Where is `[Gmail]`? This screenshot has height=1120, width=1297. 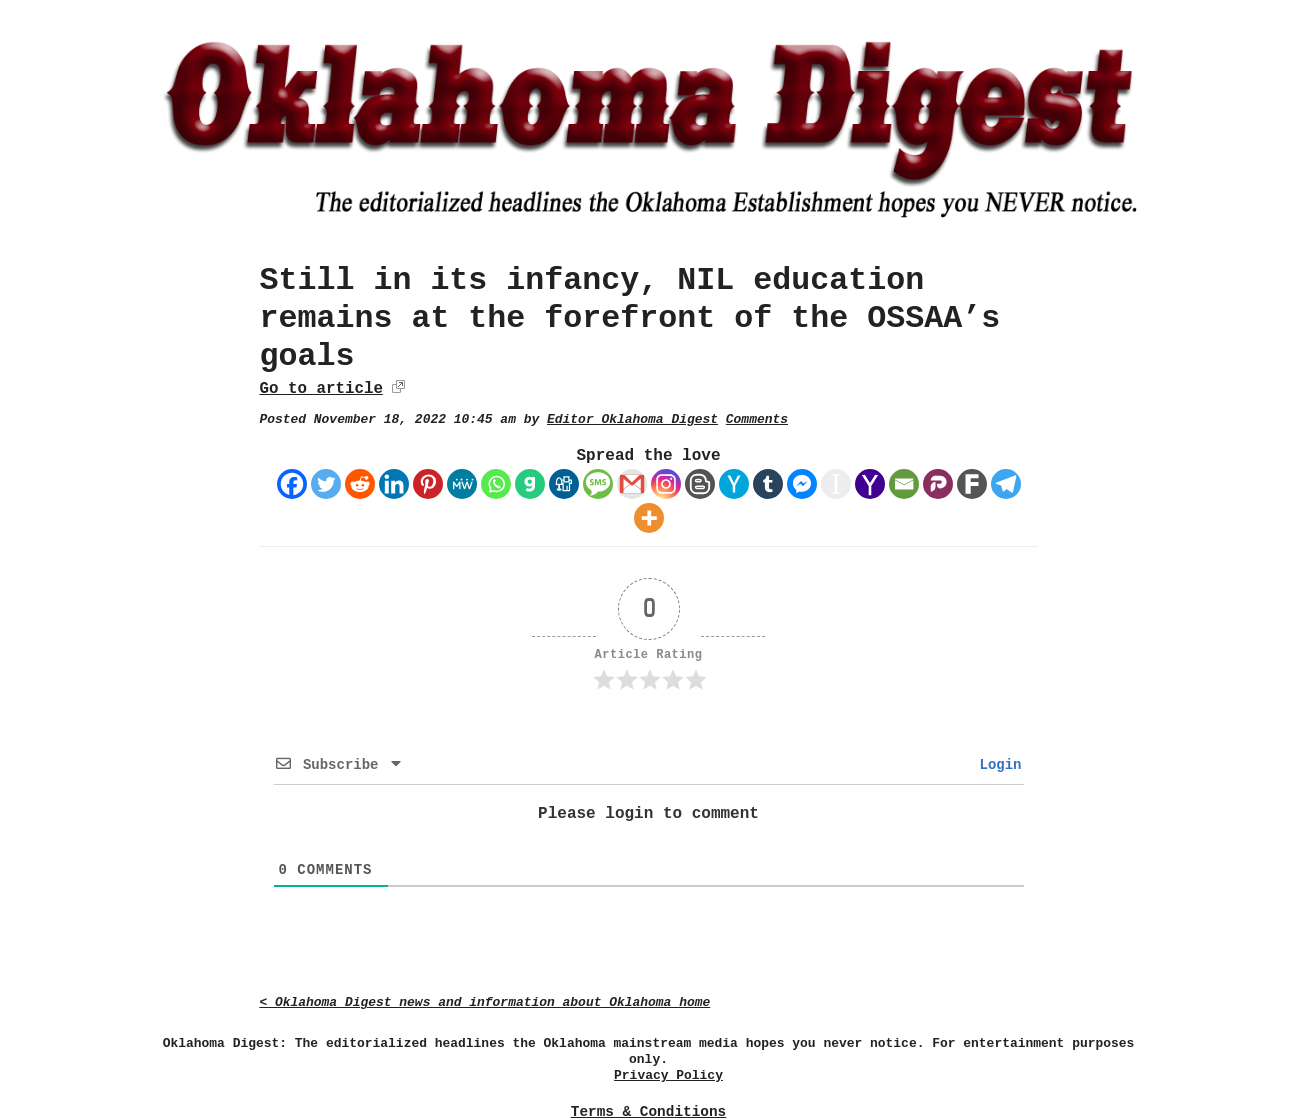
[Gmail] is located at coordinates (632, 484).